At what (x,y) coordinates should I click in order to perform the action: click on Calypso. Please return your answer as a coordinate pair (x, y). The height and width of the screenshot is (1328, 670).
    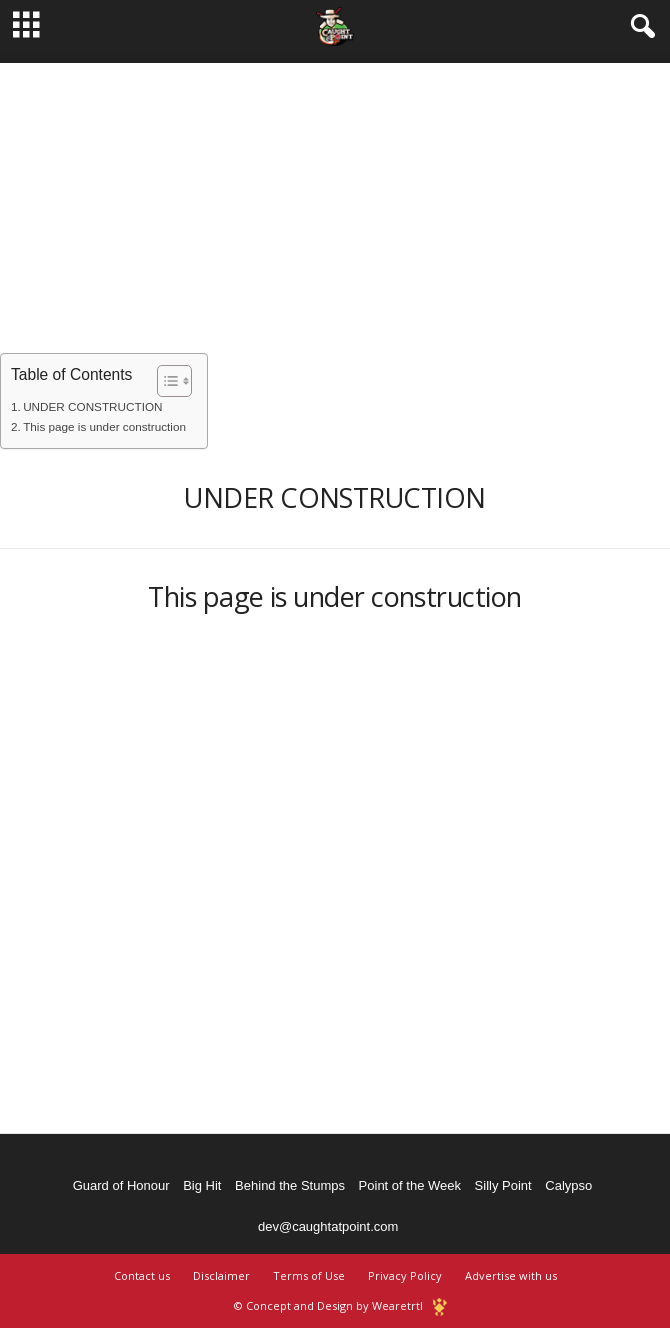
    Looking at the image, I should click on (568, 1185).